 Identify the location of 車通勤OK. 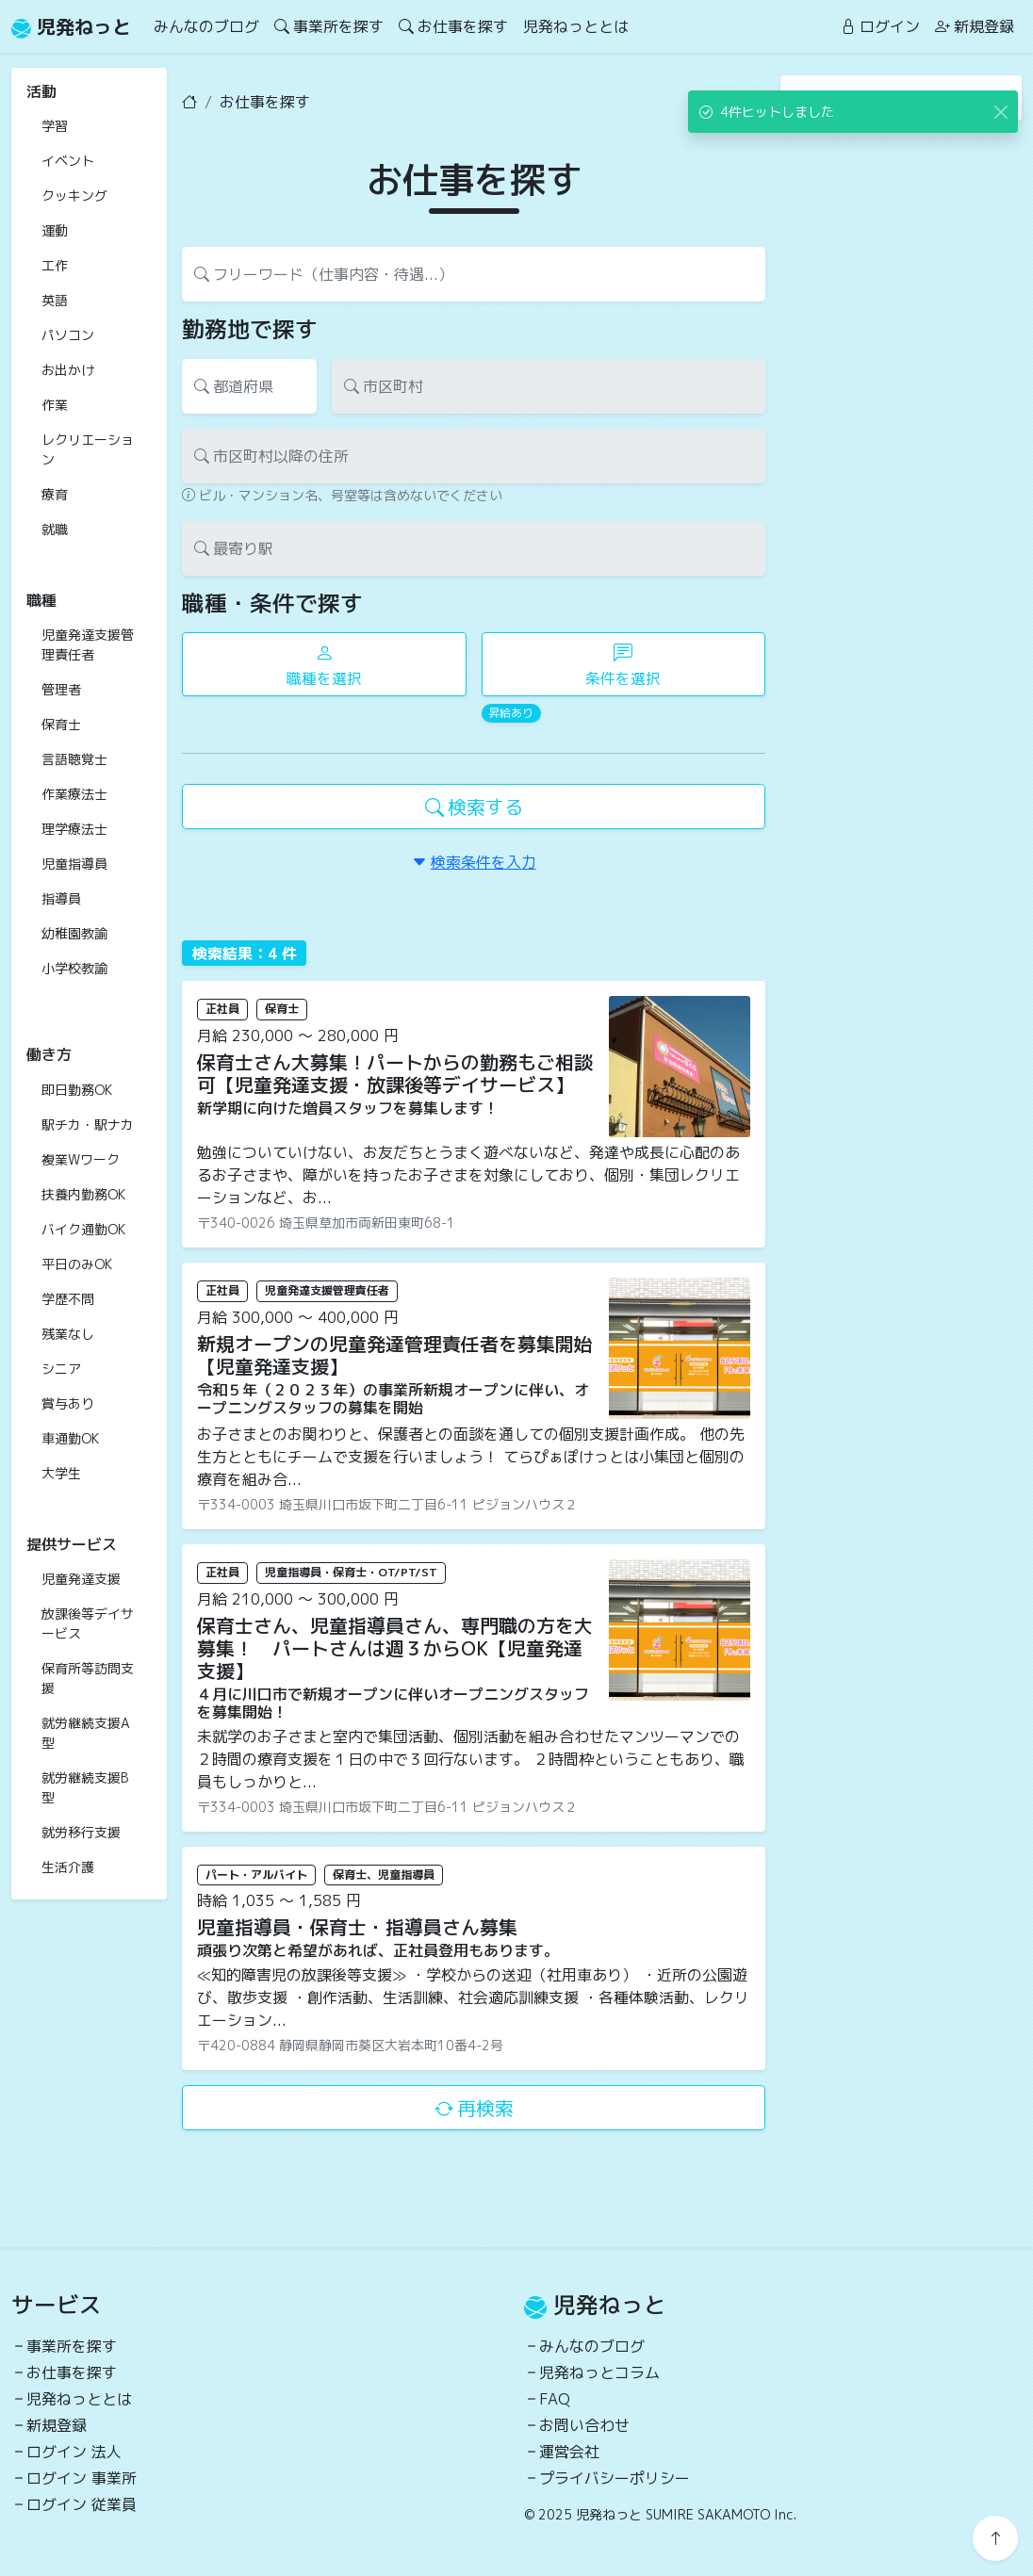
(70, 1438).